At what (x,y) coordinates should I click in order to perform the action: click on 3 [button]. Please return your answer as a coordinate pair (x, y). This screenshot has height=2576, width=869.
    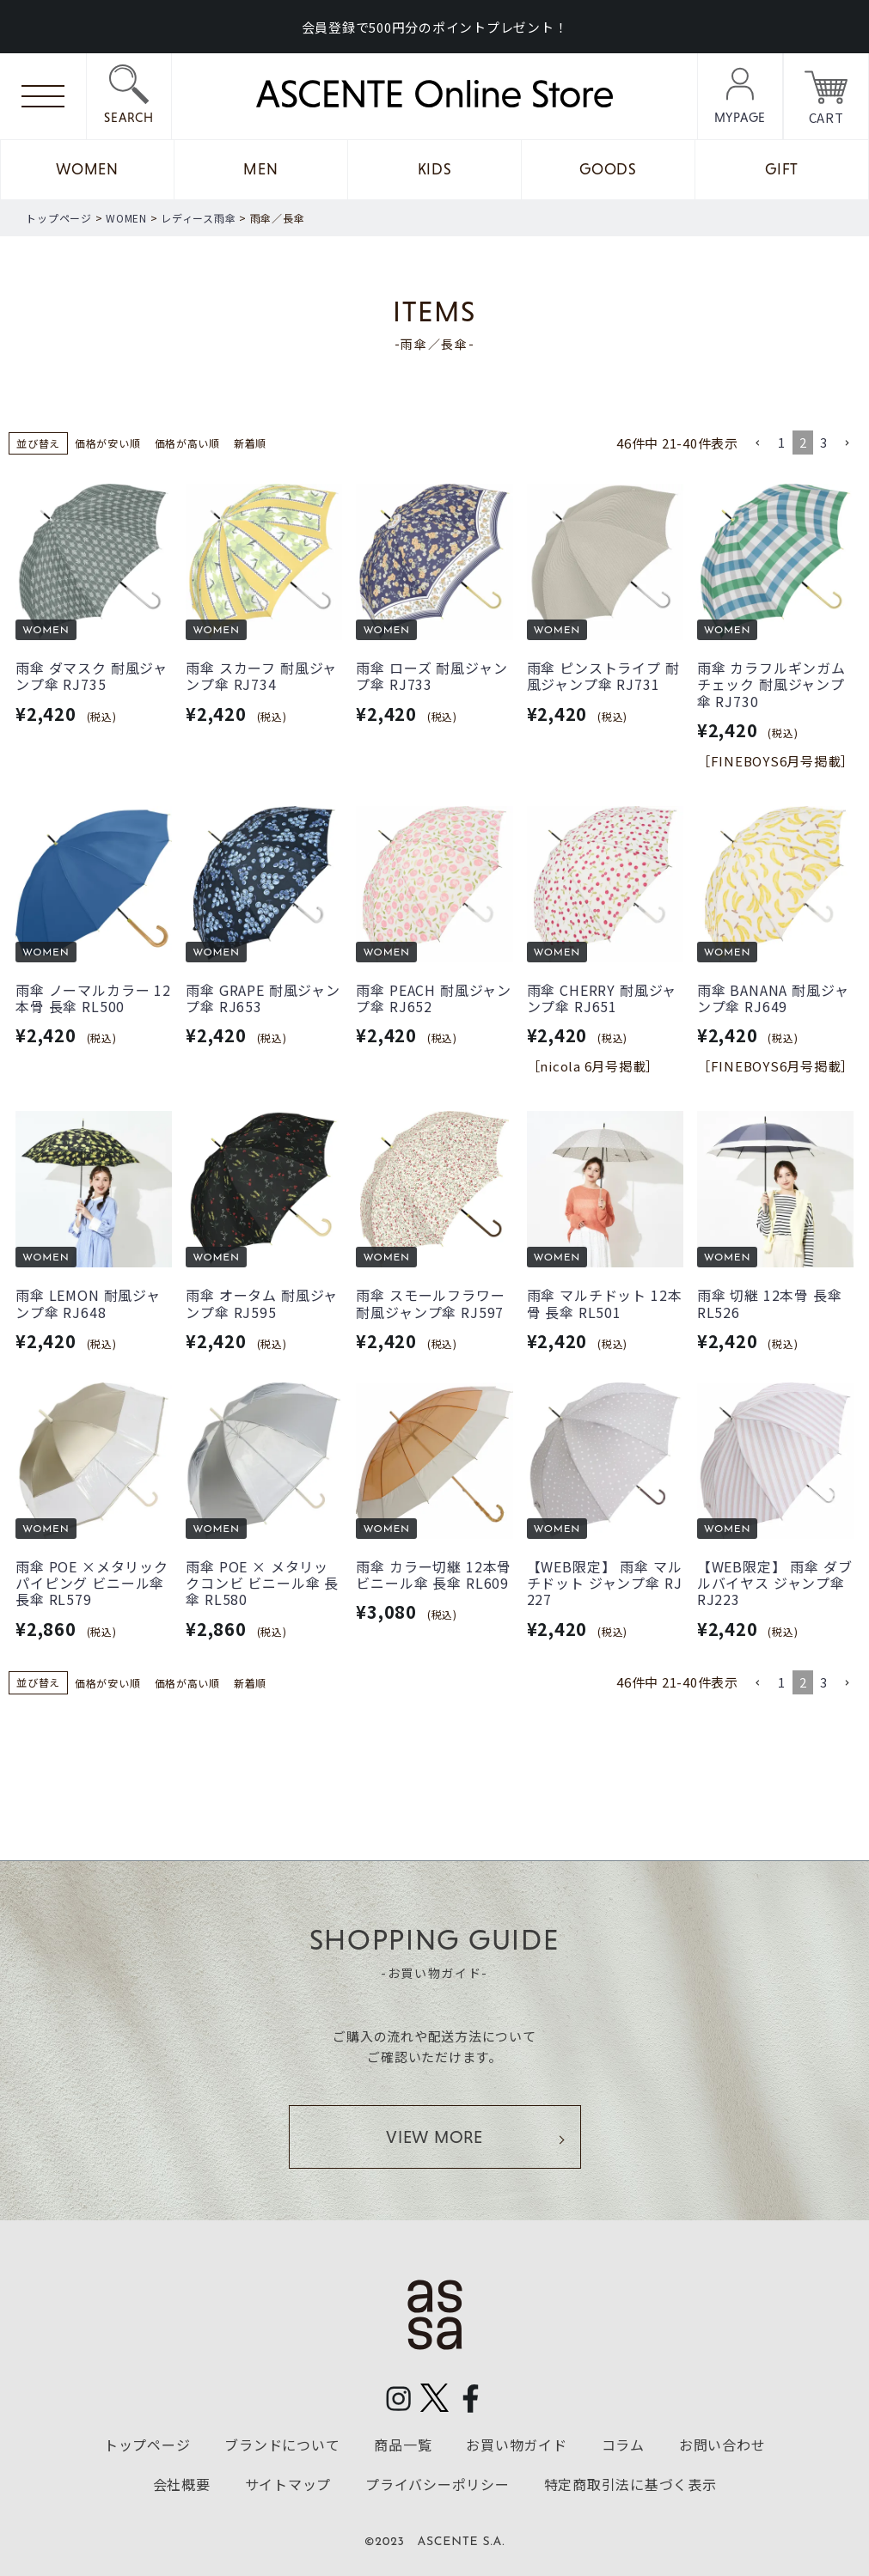
    Looking at the image, I should click on (824, 442).